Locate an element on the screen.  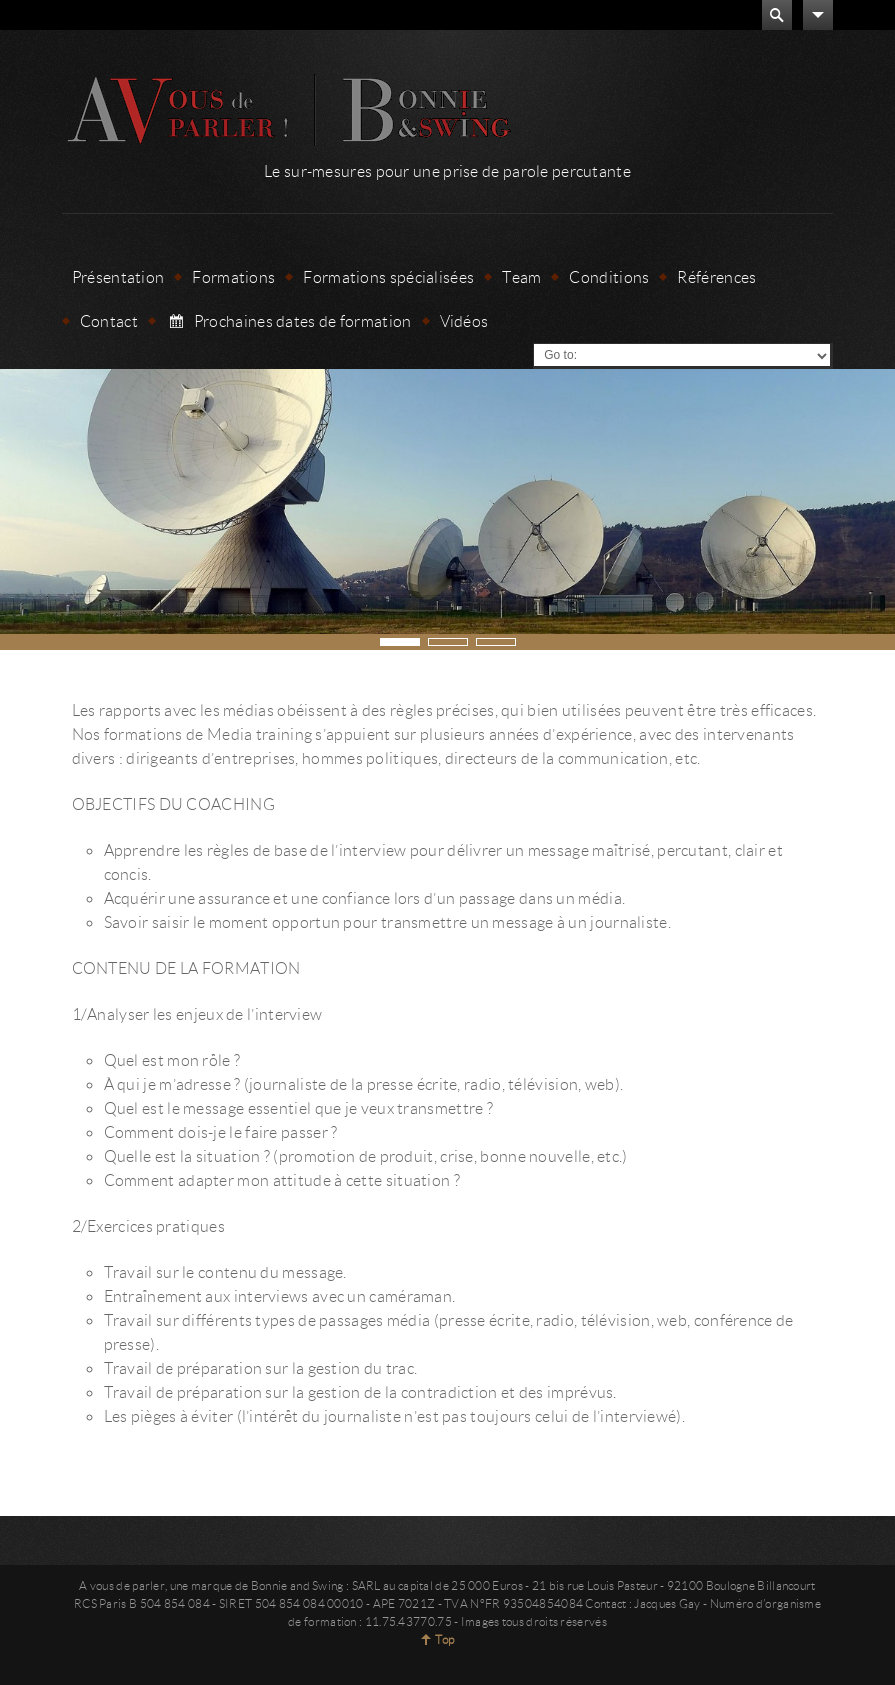
Next is located at coordinates (11, 641).